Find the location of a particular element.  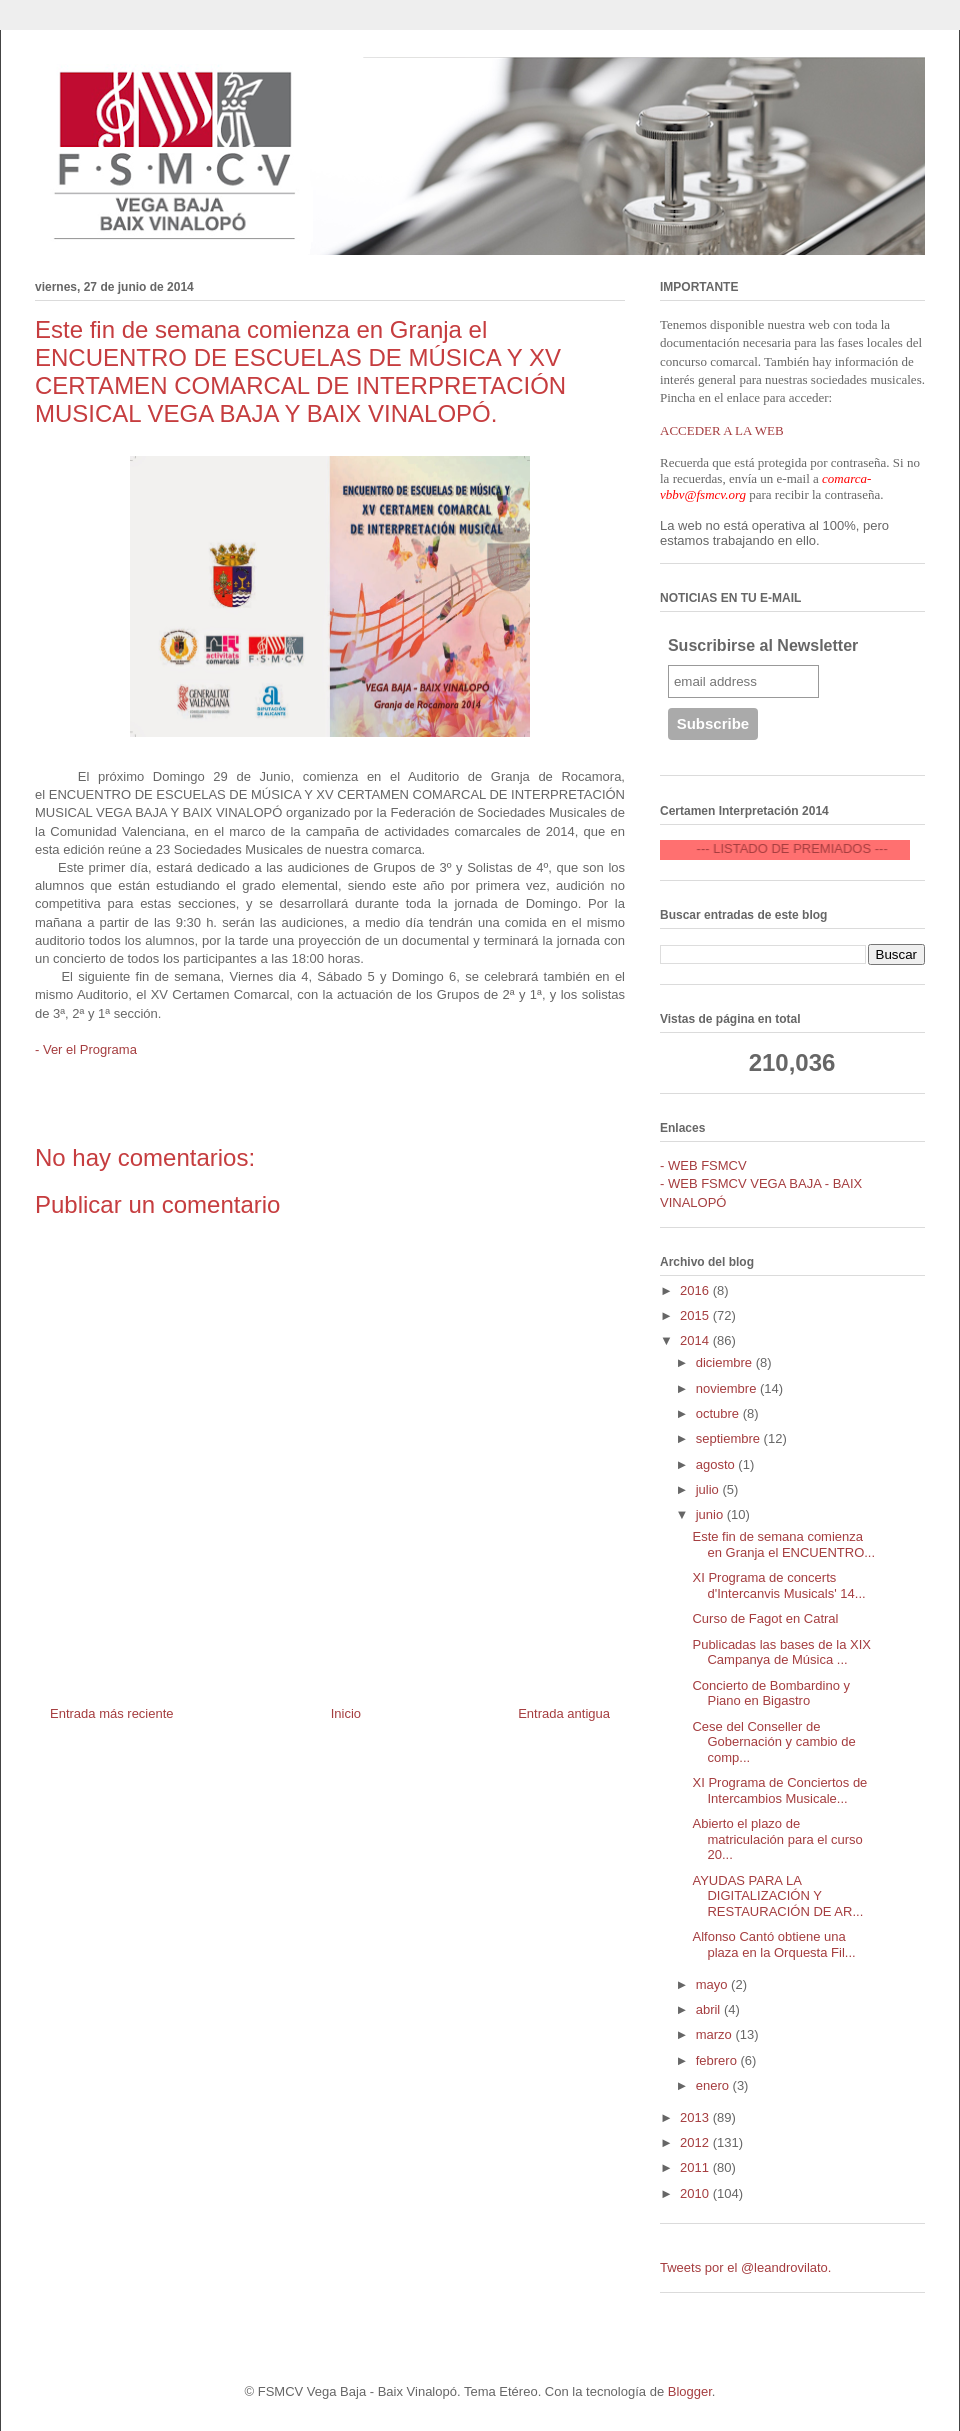

Blogger is located at coordinates (690, 2391).